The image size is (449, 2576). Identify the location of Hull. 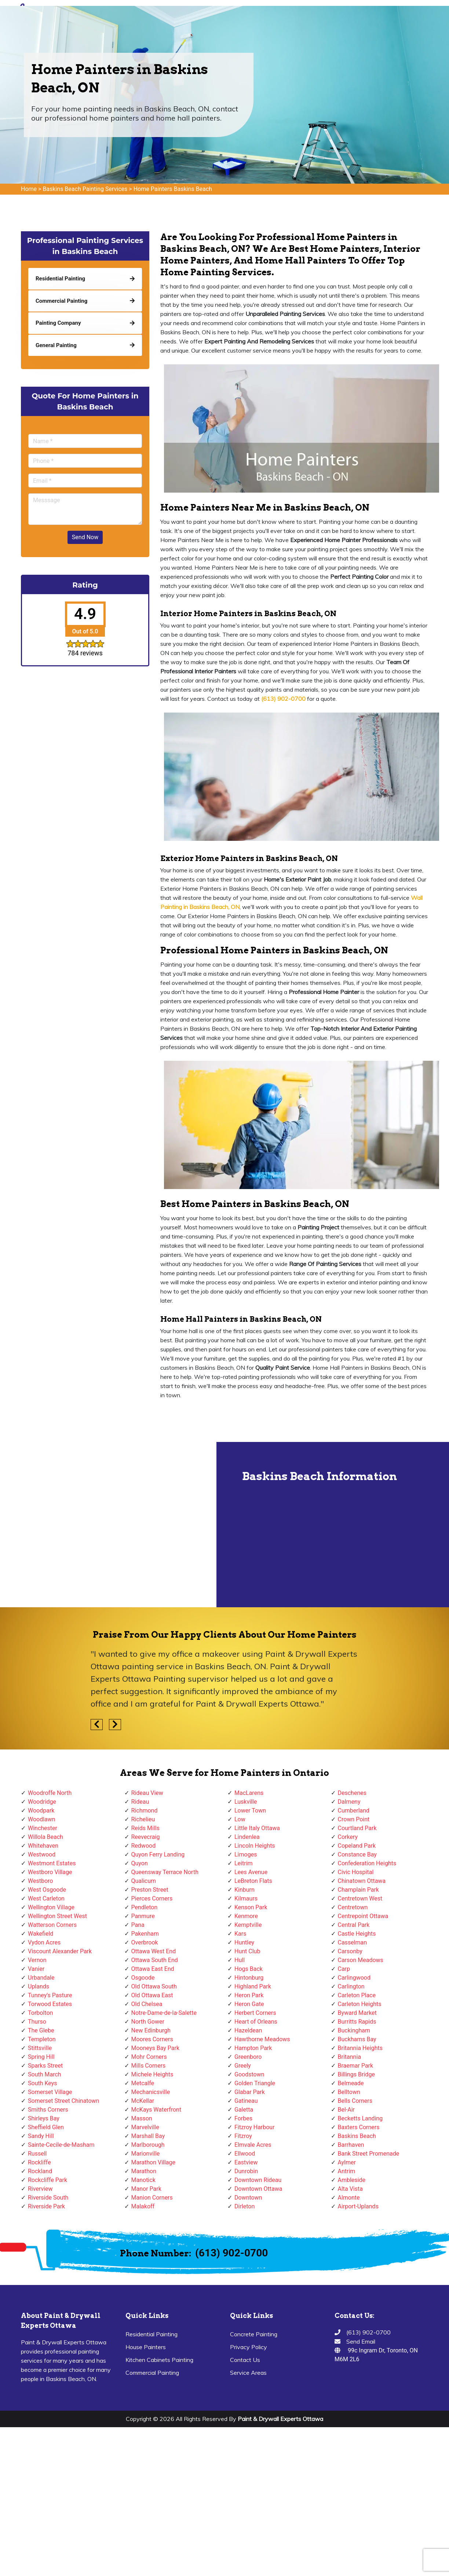
(239, 1960).